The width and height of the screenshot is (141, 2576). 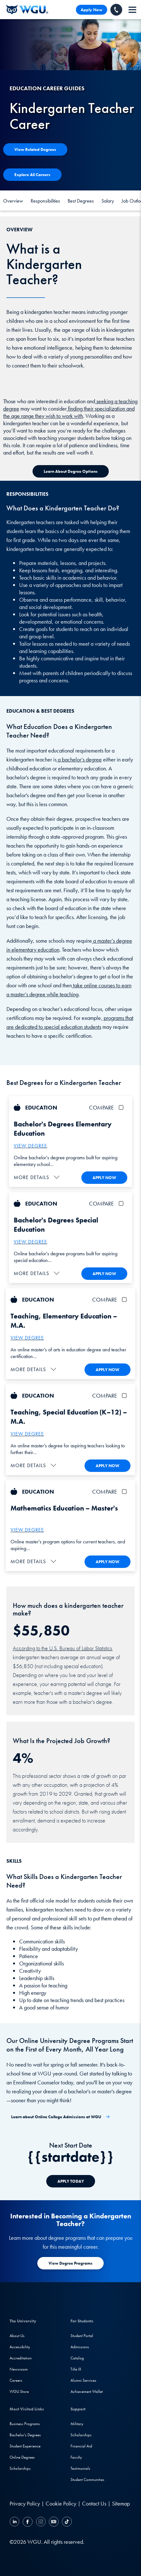 What do you see at coordinates (40, 2522) in the screenshot?
I see `[Instagram]` at bounding box center [40, 2522].